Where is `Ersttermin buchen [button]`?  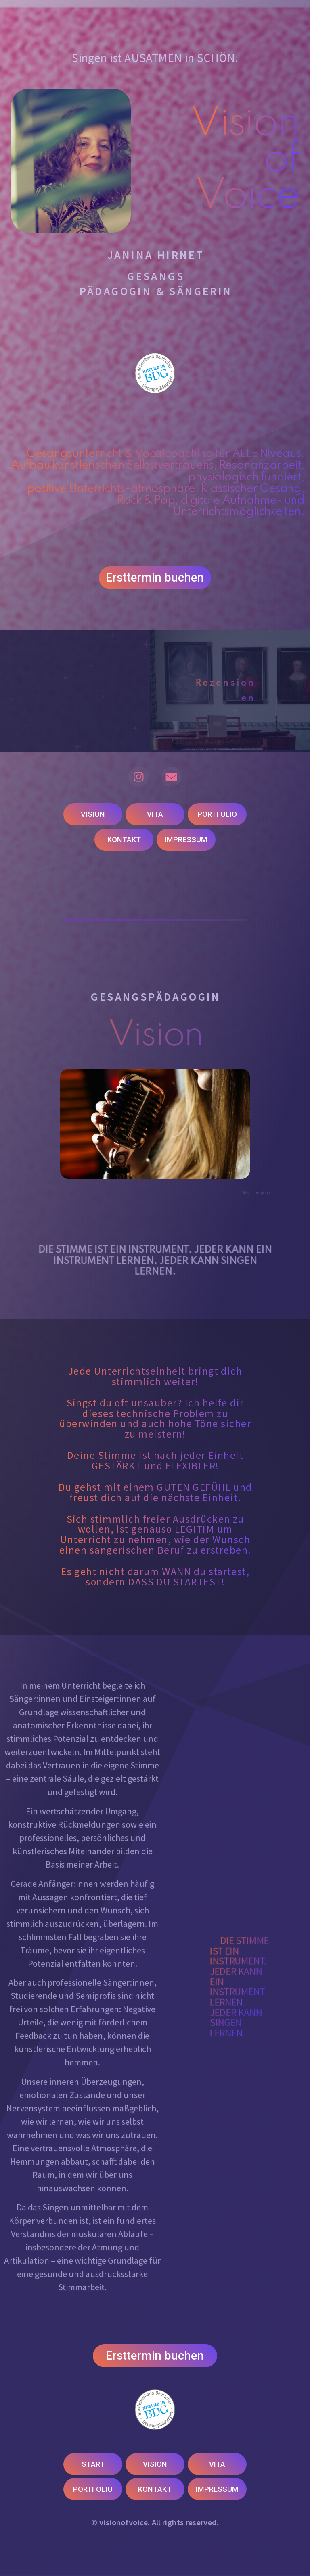
Ersttermin buchen [button] is located at coordinates (155, 579).